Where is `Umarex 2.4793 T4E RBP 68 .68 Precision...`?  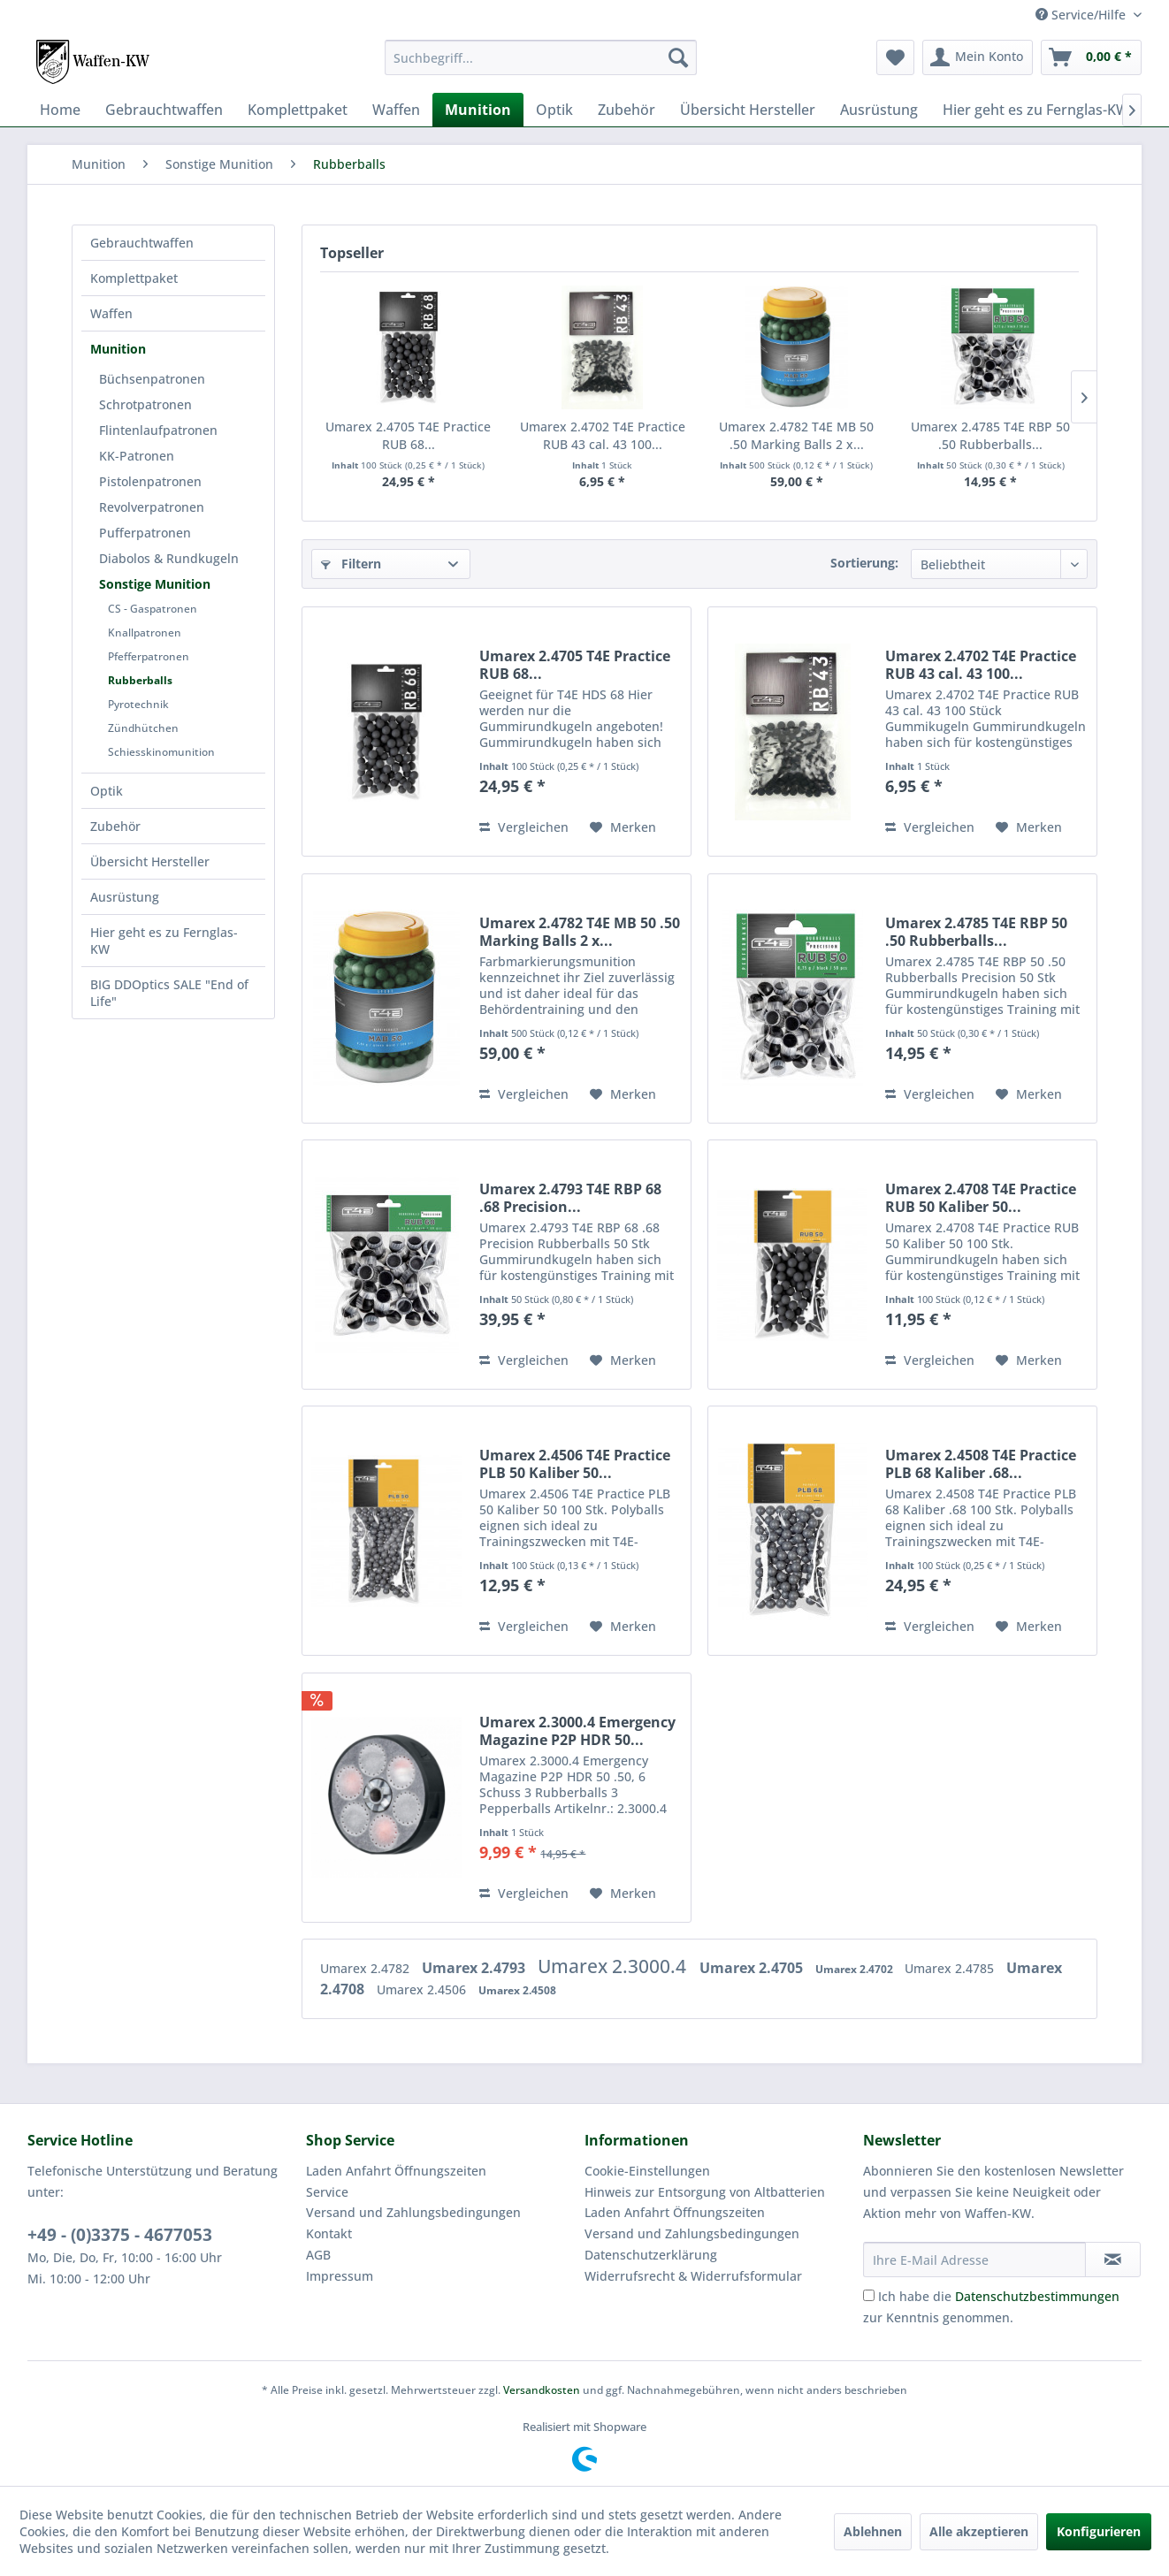 Umarex 2.4793 T4E RBP 68 .68 Precision... is located at coordinates (570, 1198).